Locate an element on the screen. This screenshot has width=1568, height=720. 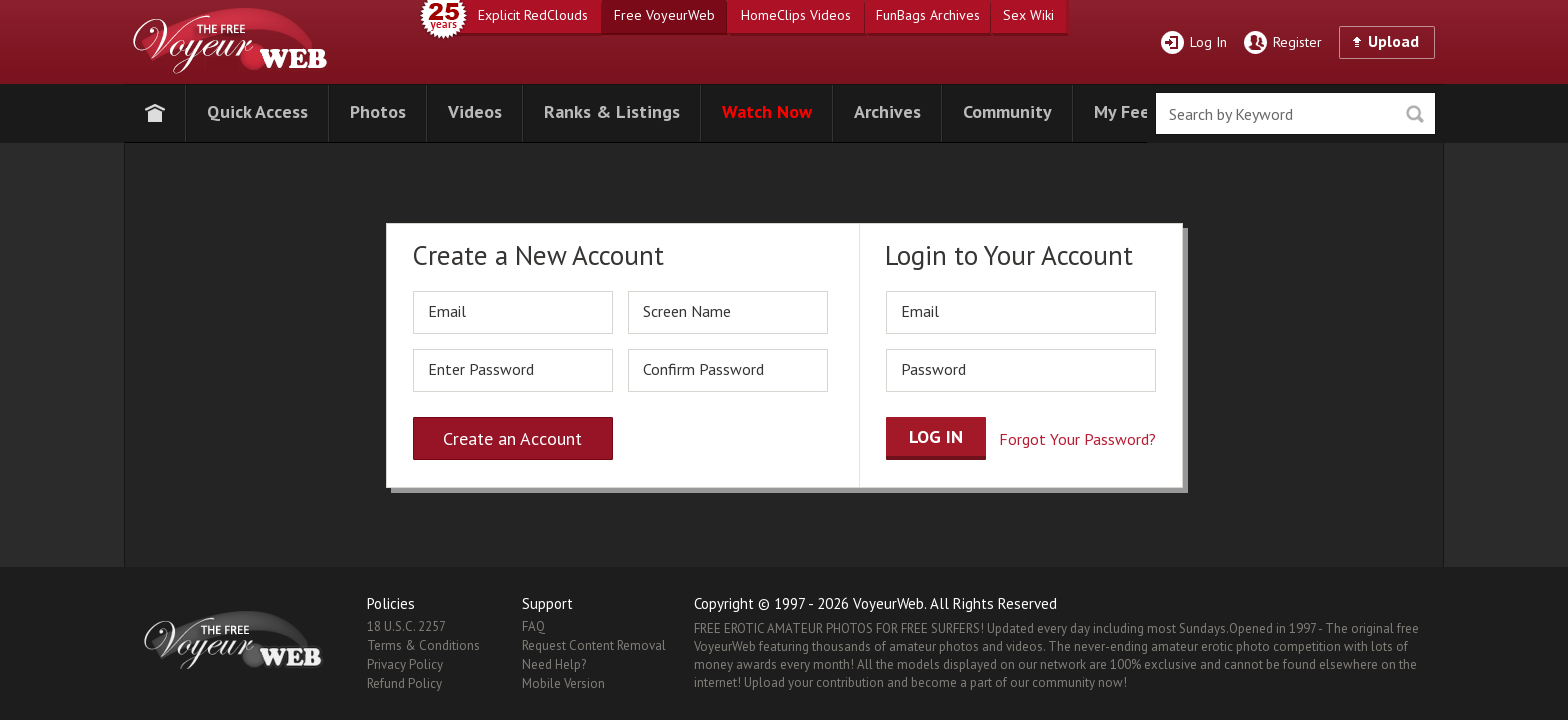
Create an Account is located at coordinates (512, 438).